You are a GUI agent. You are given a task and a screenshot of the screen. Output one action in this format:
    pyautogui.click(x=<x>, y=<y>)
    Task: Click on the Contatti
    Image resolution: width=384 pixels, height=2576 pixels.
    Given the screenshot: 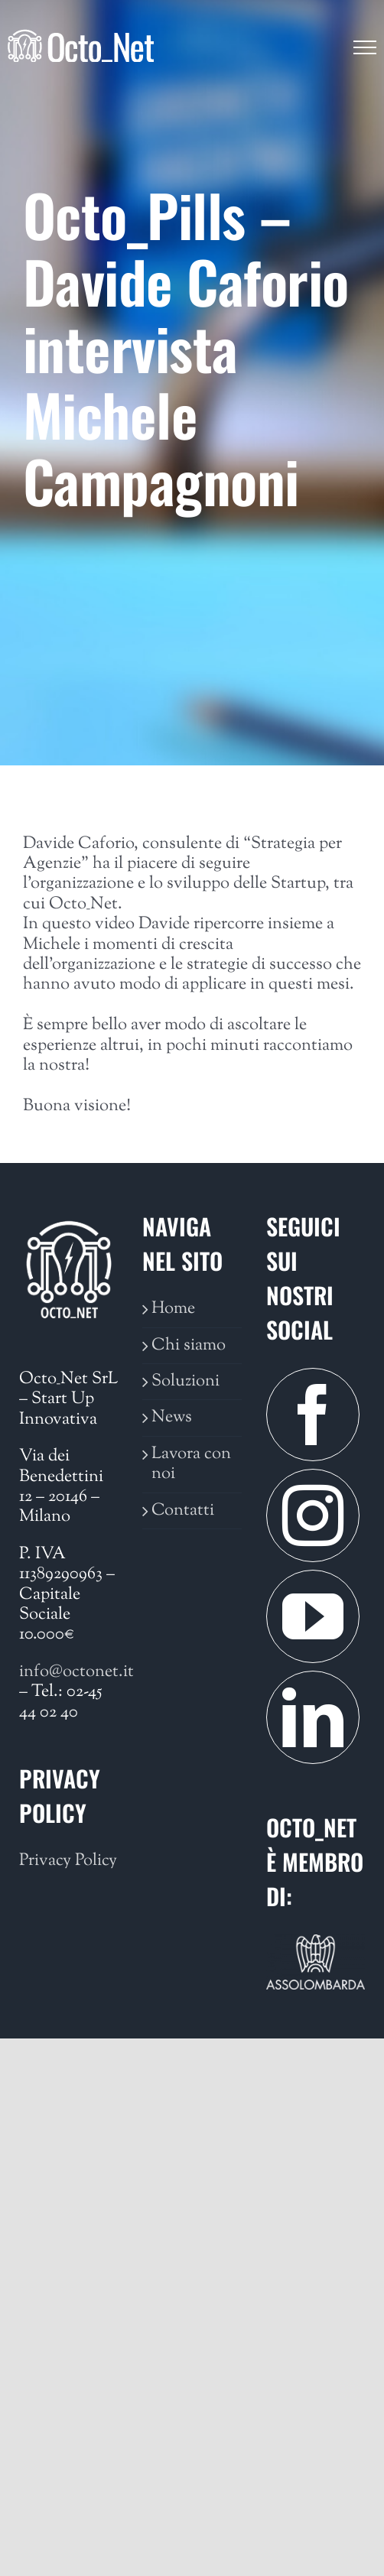 What is the action you would take?
    pyautogui.click(x=182, y=1511)
    